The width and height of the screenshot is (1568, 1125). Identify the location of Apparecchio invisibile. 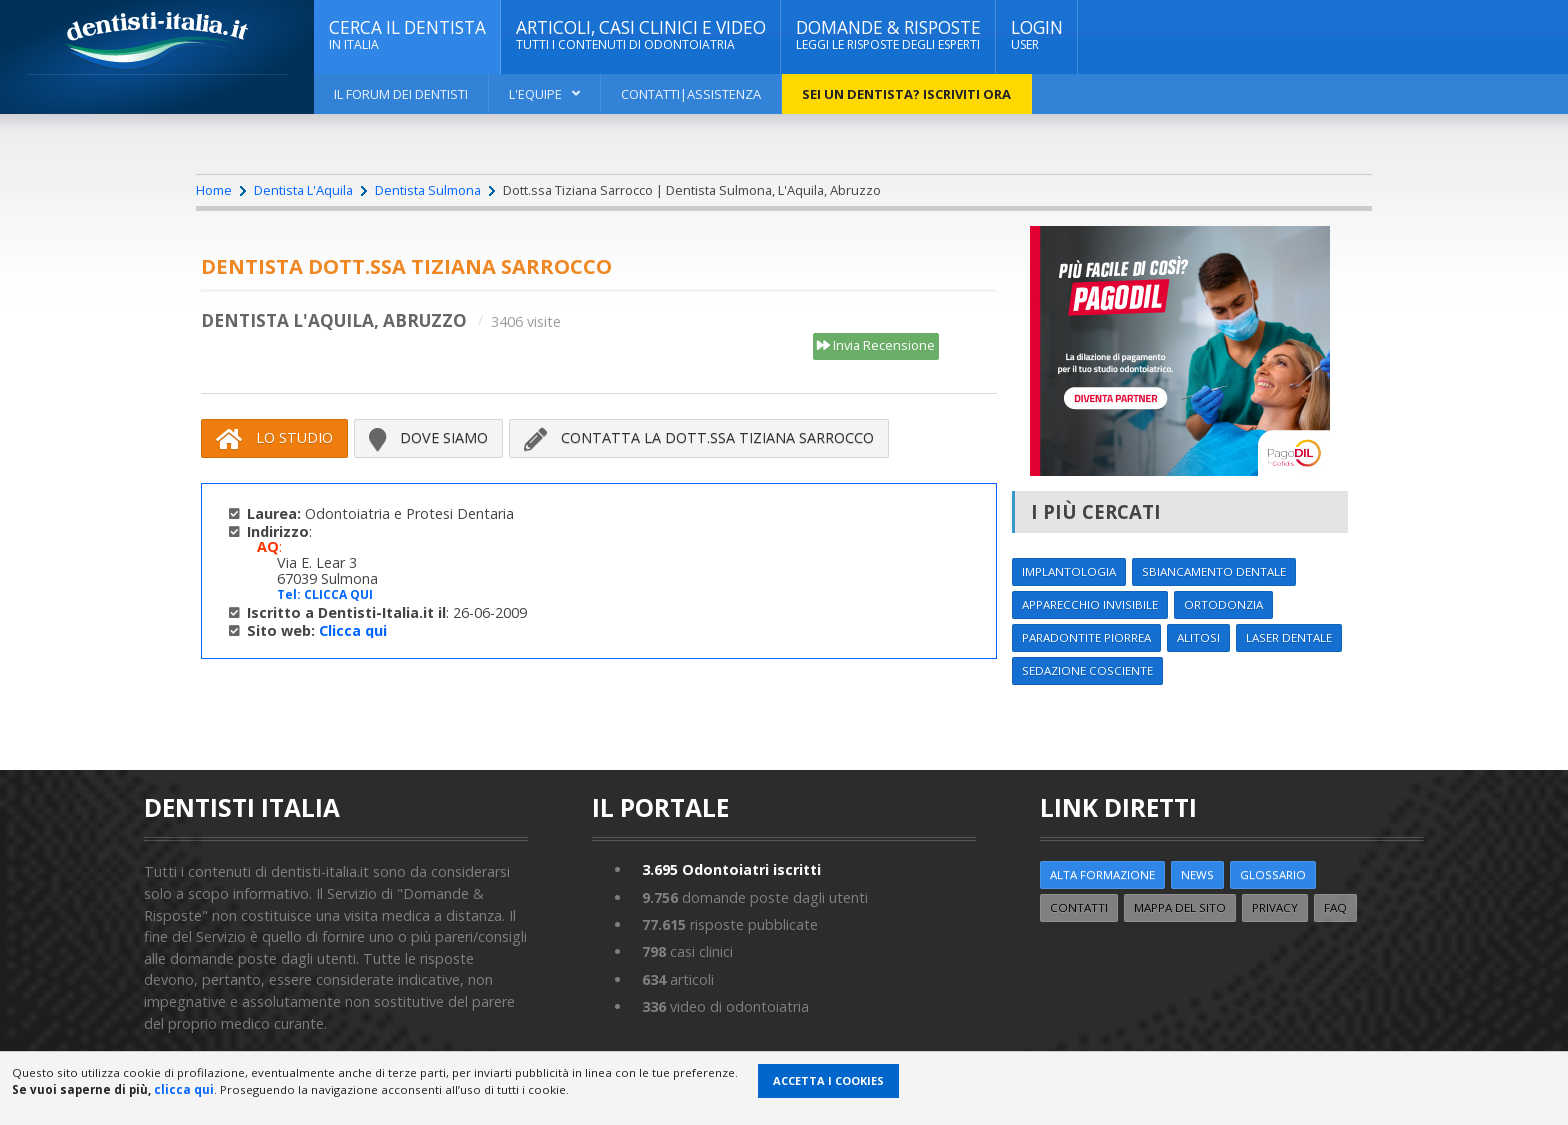
(1090, 604).